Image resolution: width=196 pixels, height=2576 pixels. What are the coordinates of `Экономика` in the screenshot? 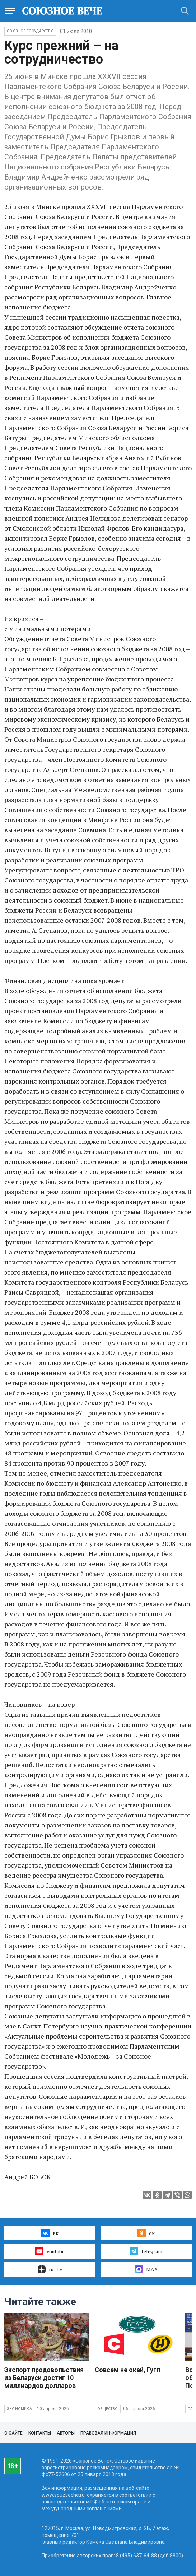 It's located at (19, 2409).